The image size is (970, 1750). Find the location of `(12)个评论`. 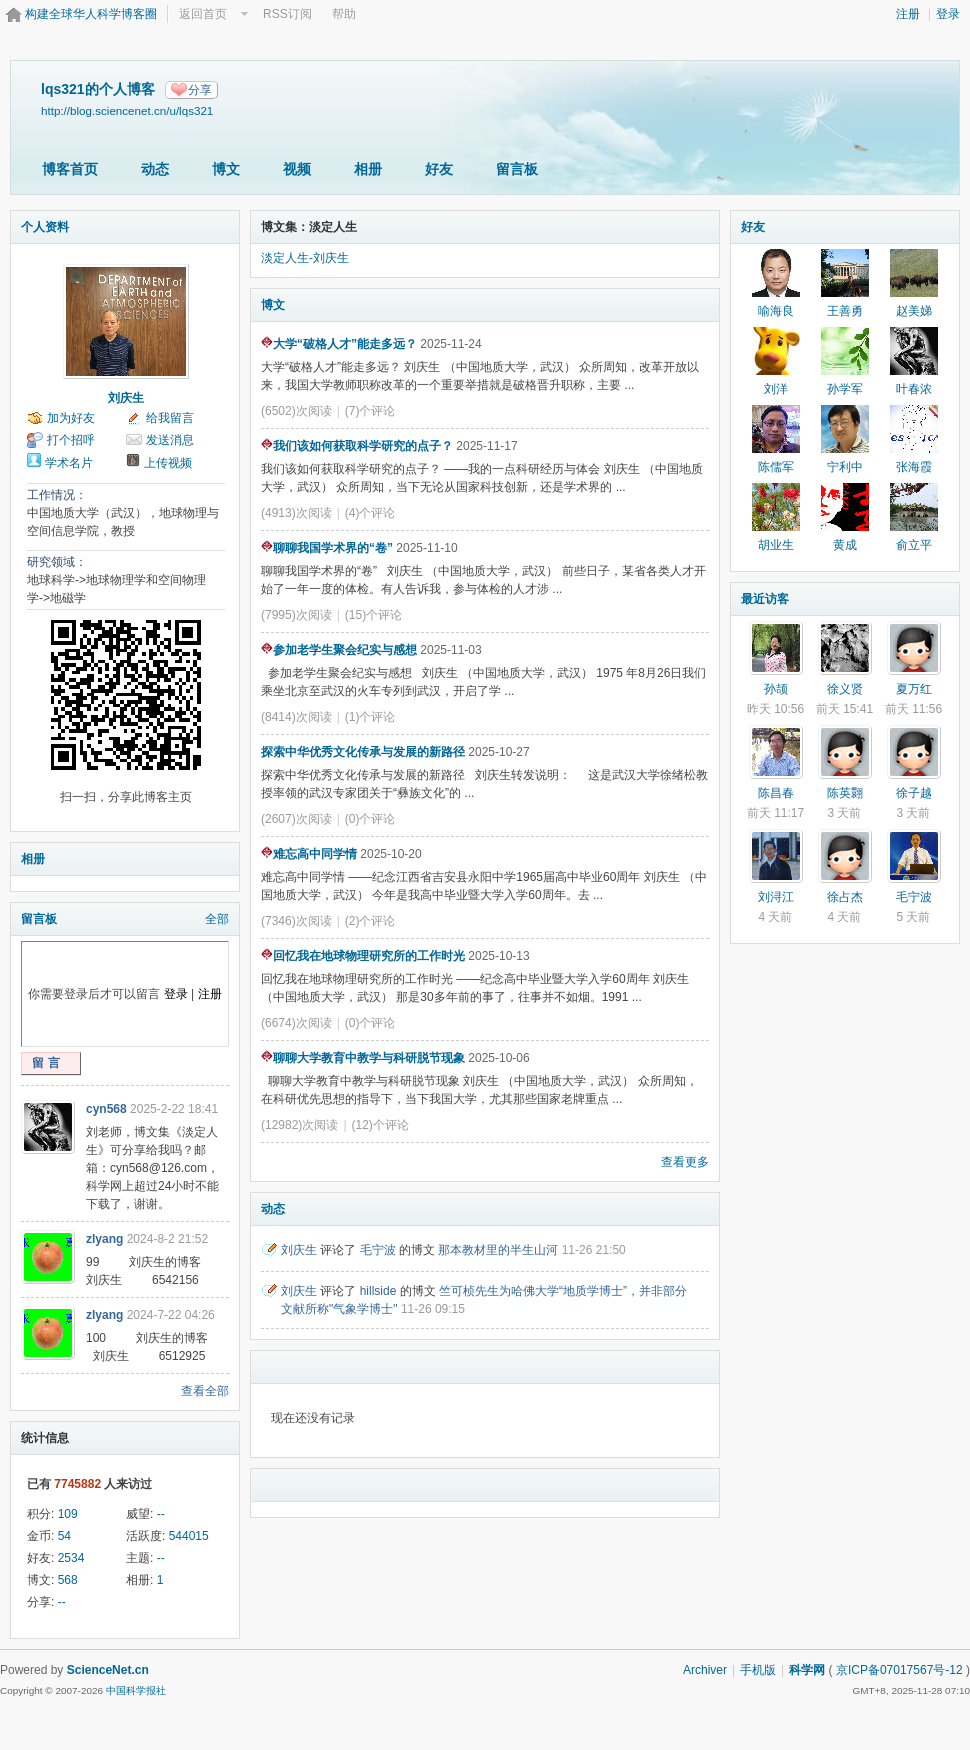

(12)个评论 is located at coordinates (380, 1125).